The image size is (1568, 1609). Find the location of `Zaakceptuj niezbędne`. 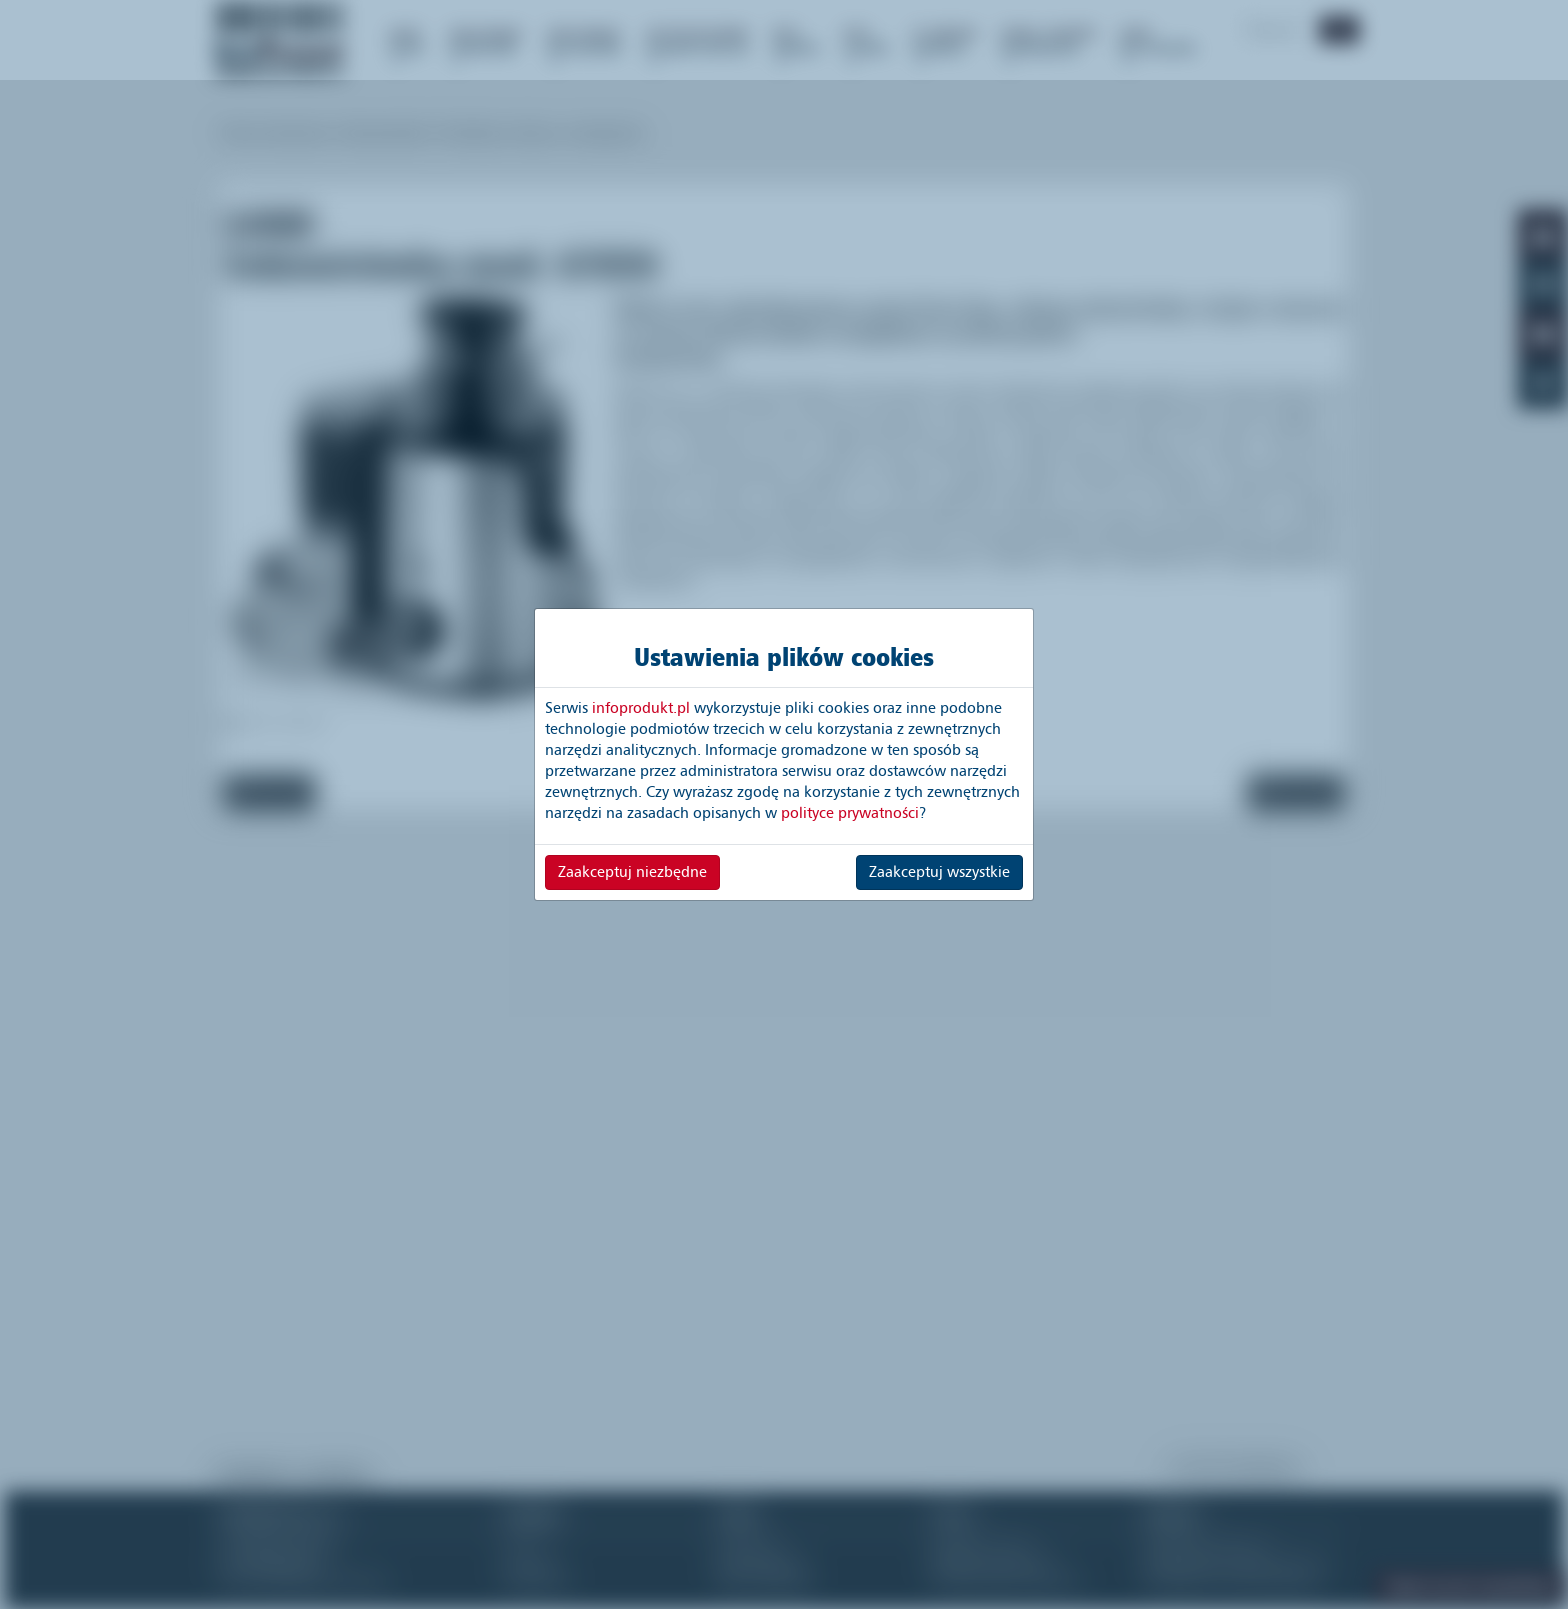

Zaakceptuj niezbędne is located at coordinates (632, 872).